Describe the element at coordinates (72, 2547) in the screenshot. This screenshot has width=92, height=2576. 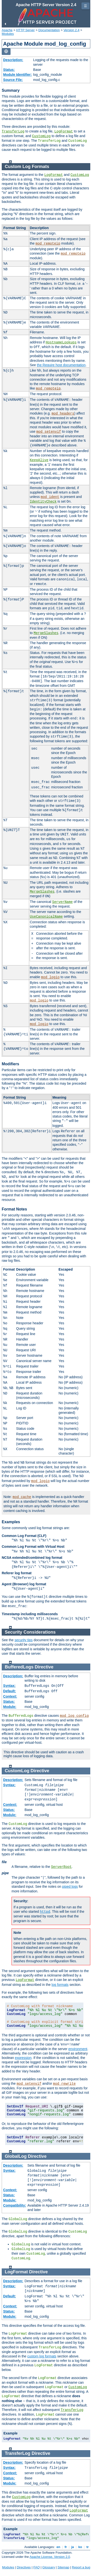
I see `ja` at that location.